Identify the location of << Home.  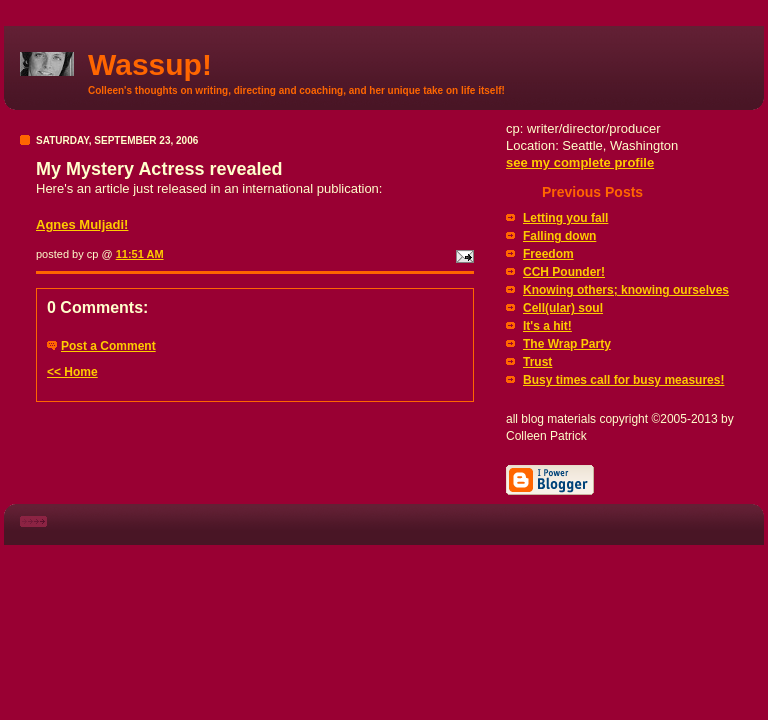
(72, 372).